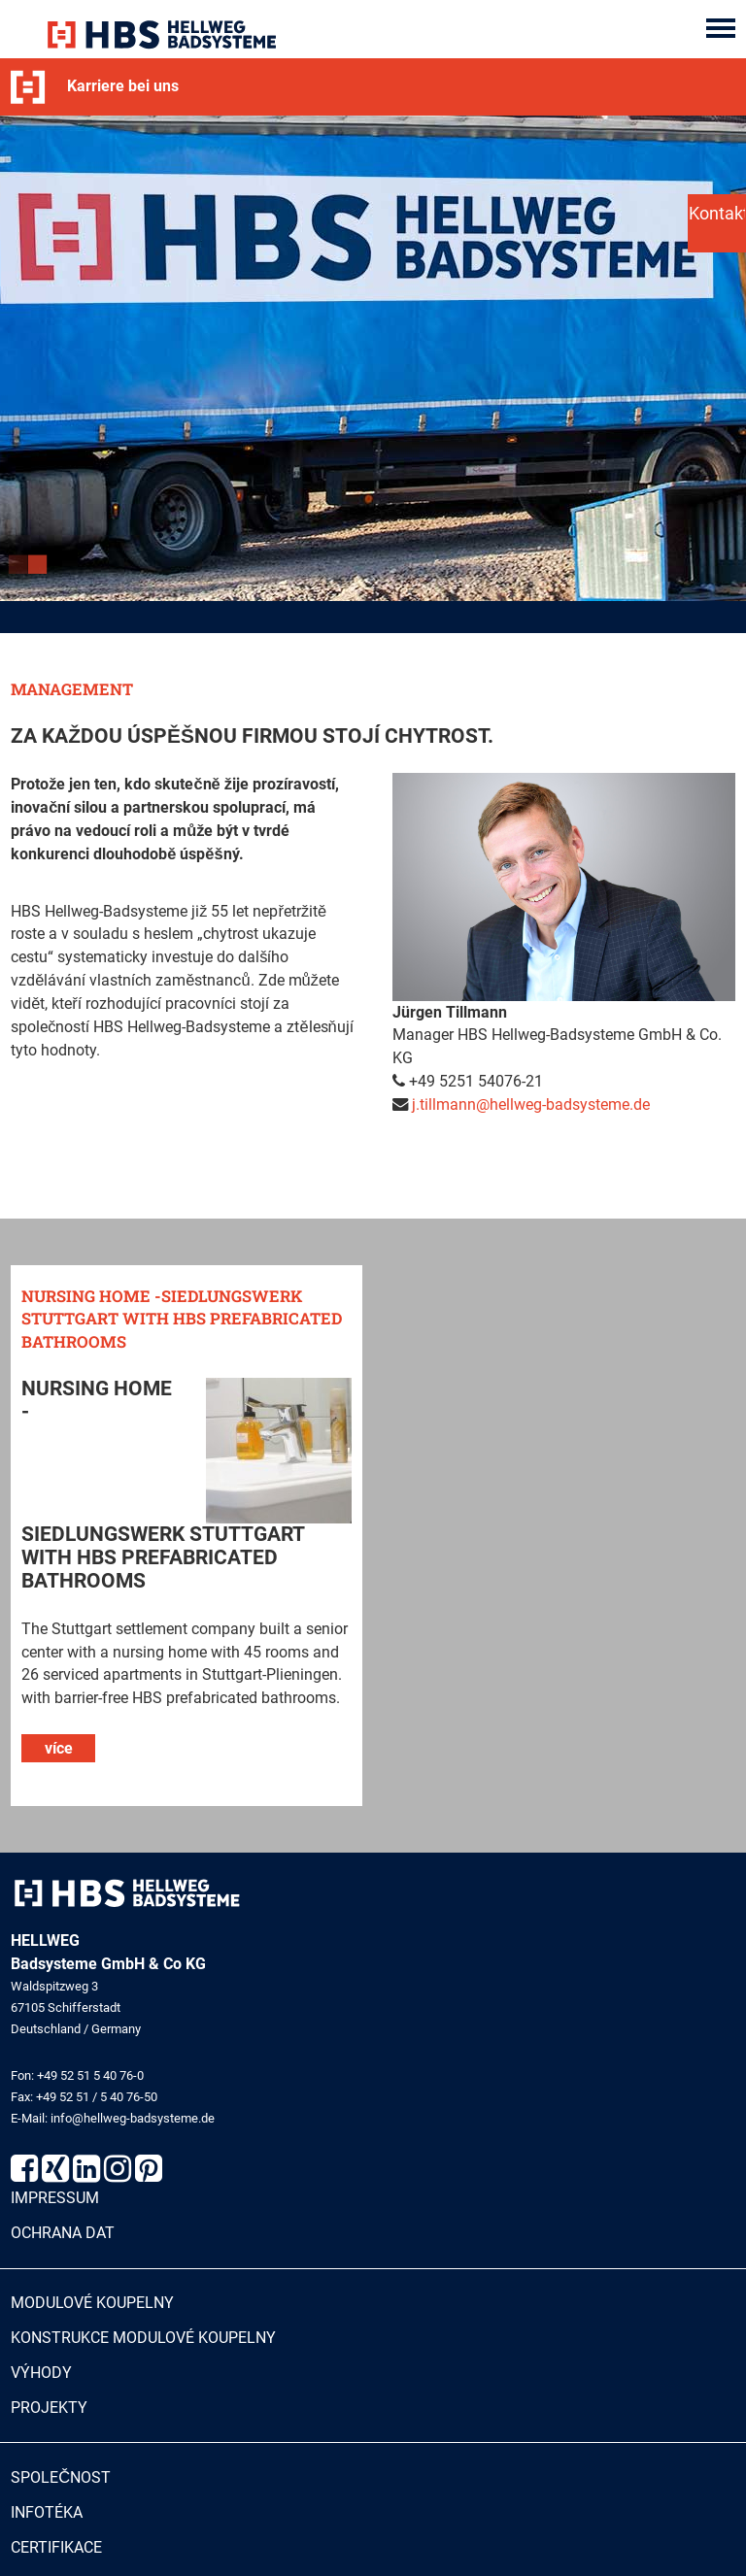 Image resolution: width=746 pixels, height=2576 pixels. Describe the element at coordinates (63, 2234) in the screenshot. I see `Ochrana dat` at that location.